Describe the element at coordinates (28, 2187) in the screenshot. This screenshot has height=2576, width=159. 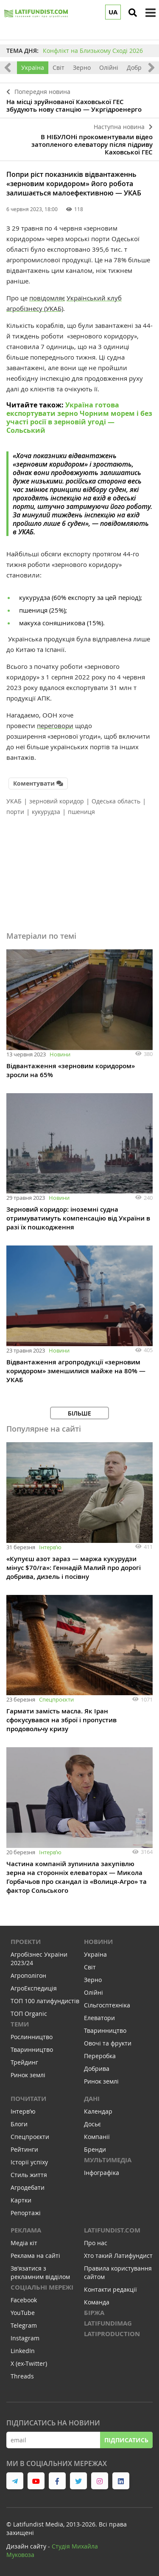
I see `Агродебати` at that location.